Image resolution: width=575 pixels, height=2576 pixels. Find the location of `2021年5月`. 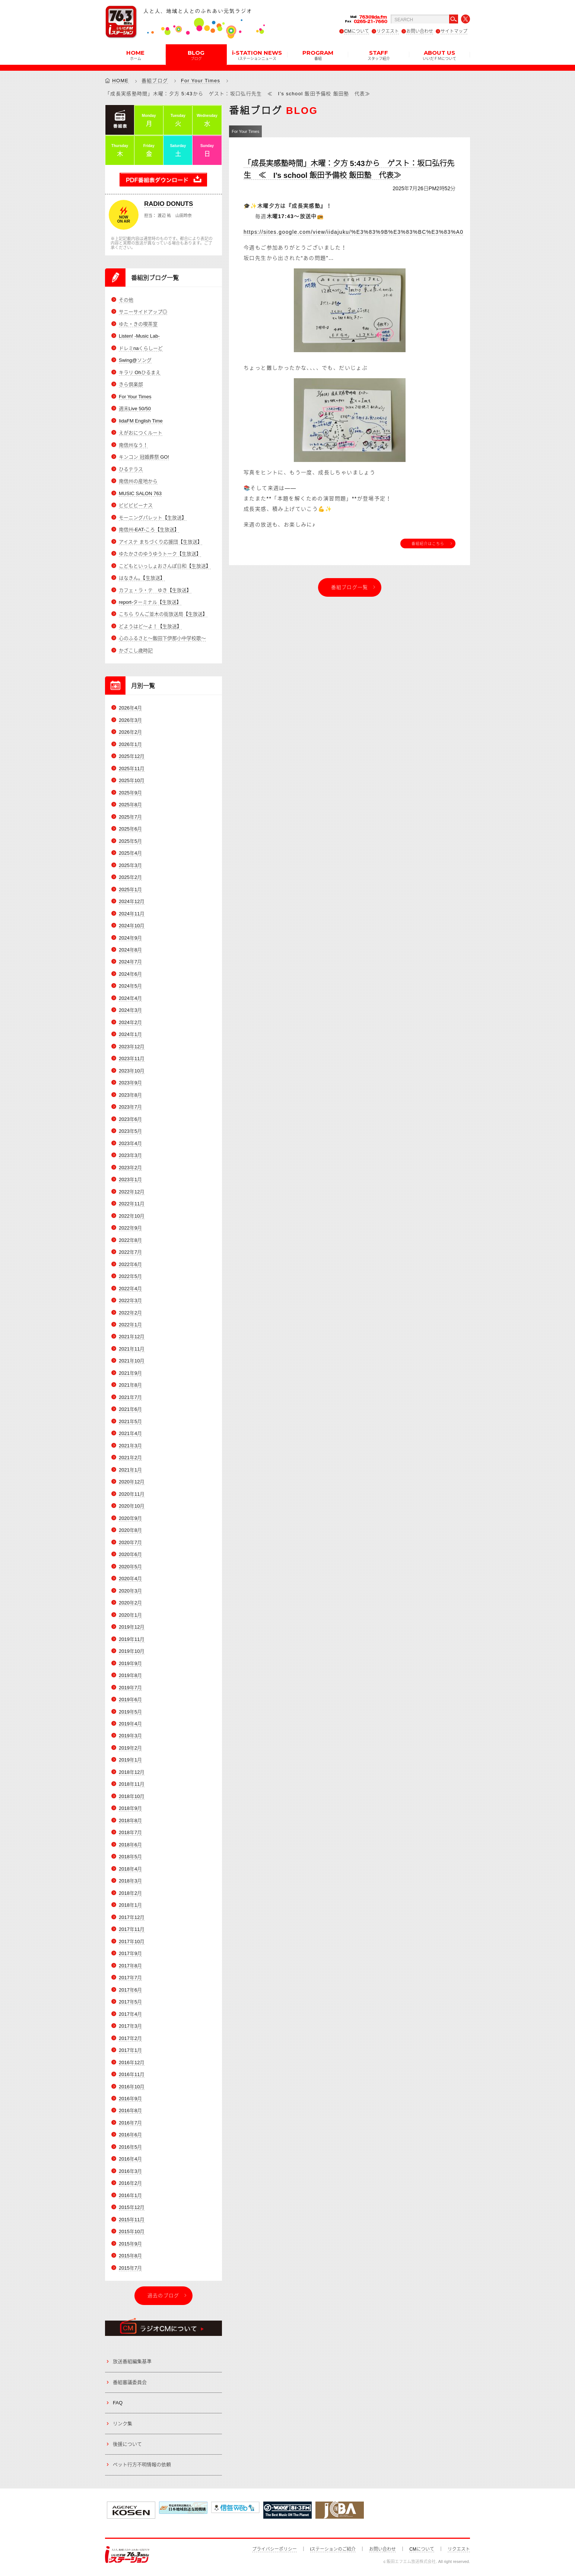

2021年5月 is located at coordinates (130, 1421).